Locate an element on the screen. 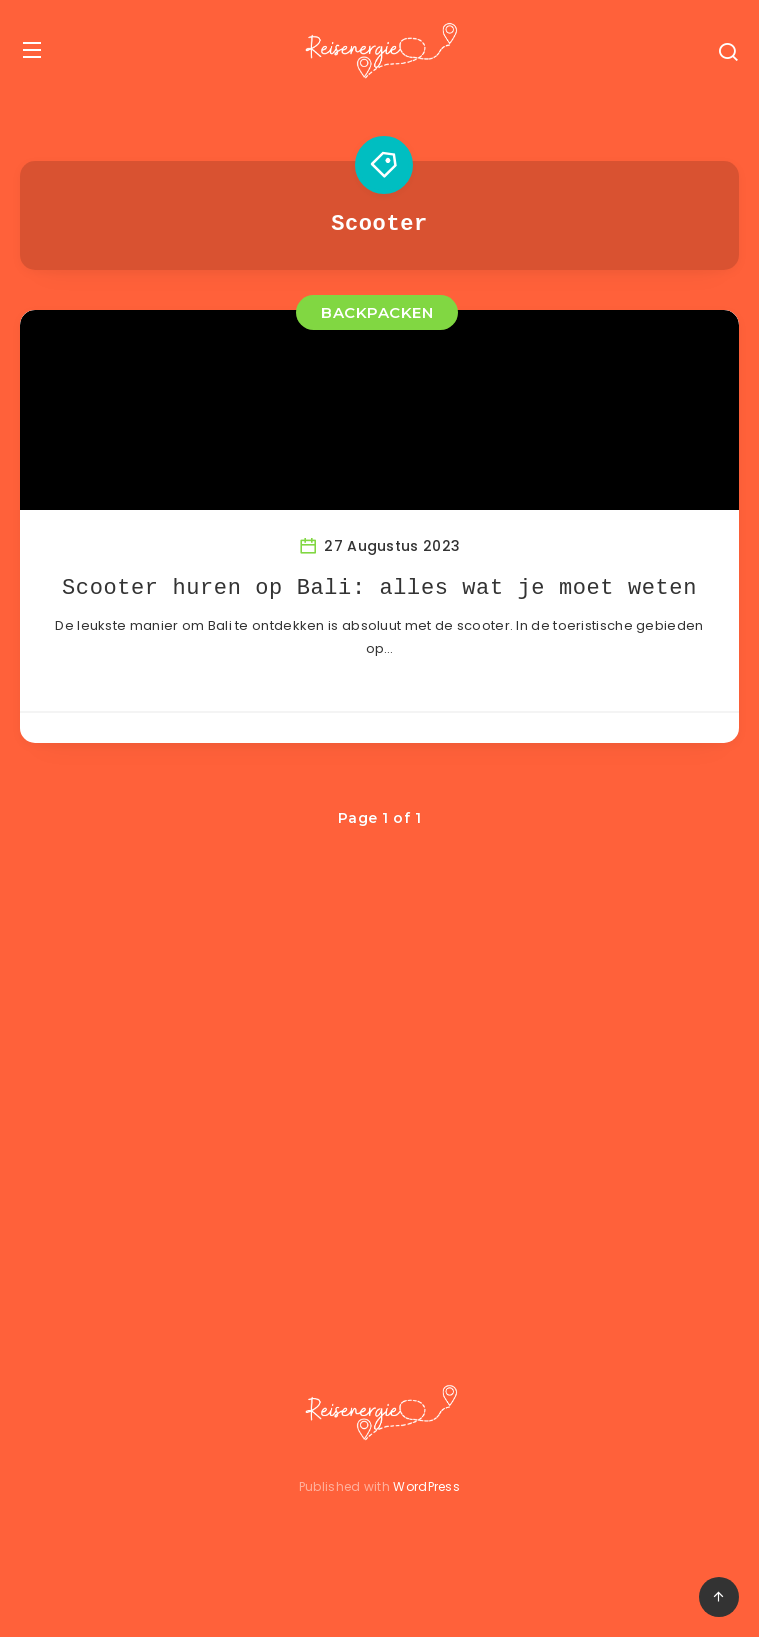 This screenshot has height=1637, width=759. BACKPACKEN is located at coordinates (377, 312).